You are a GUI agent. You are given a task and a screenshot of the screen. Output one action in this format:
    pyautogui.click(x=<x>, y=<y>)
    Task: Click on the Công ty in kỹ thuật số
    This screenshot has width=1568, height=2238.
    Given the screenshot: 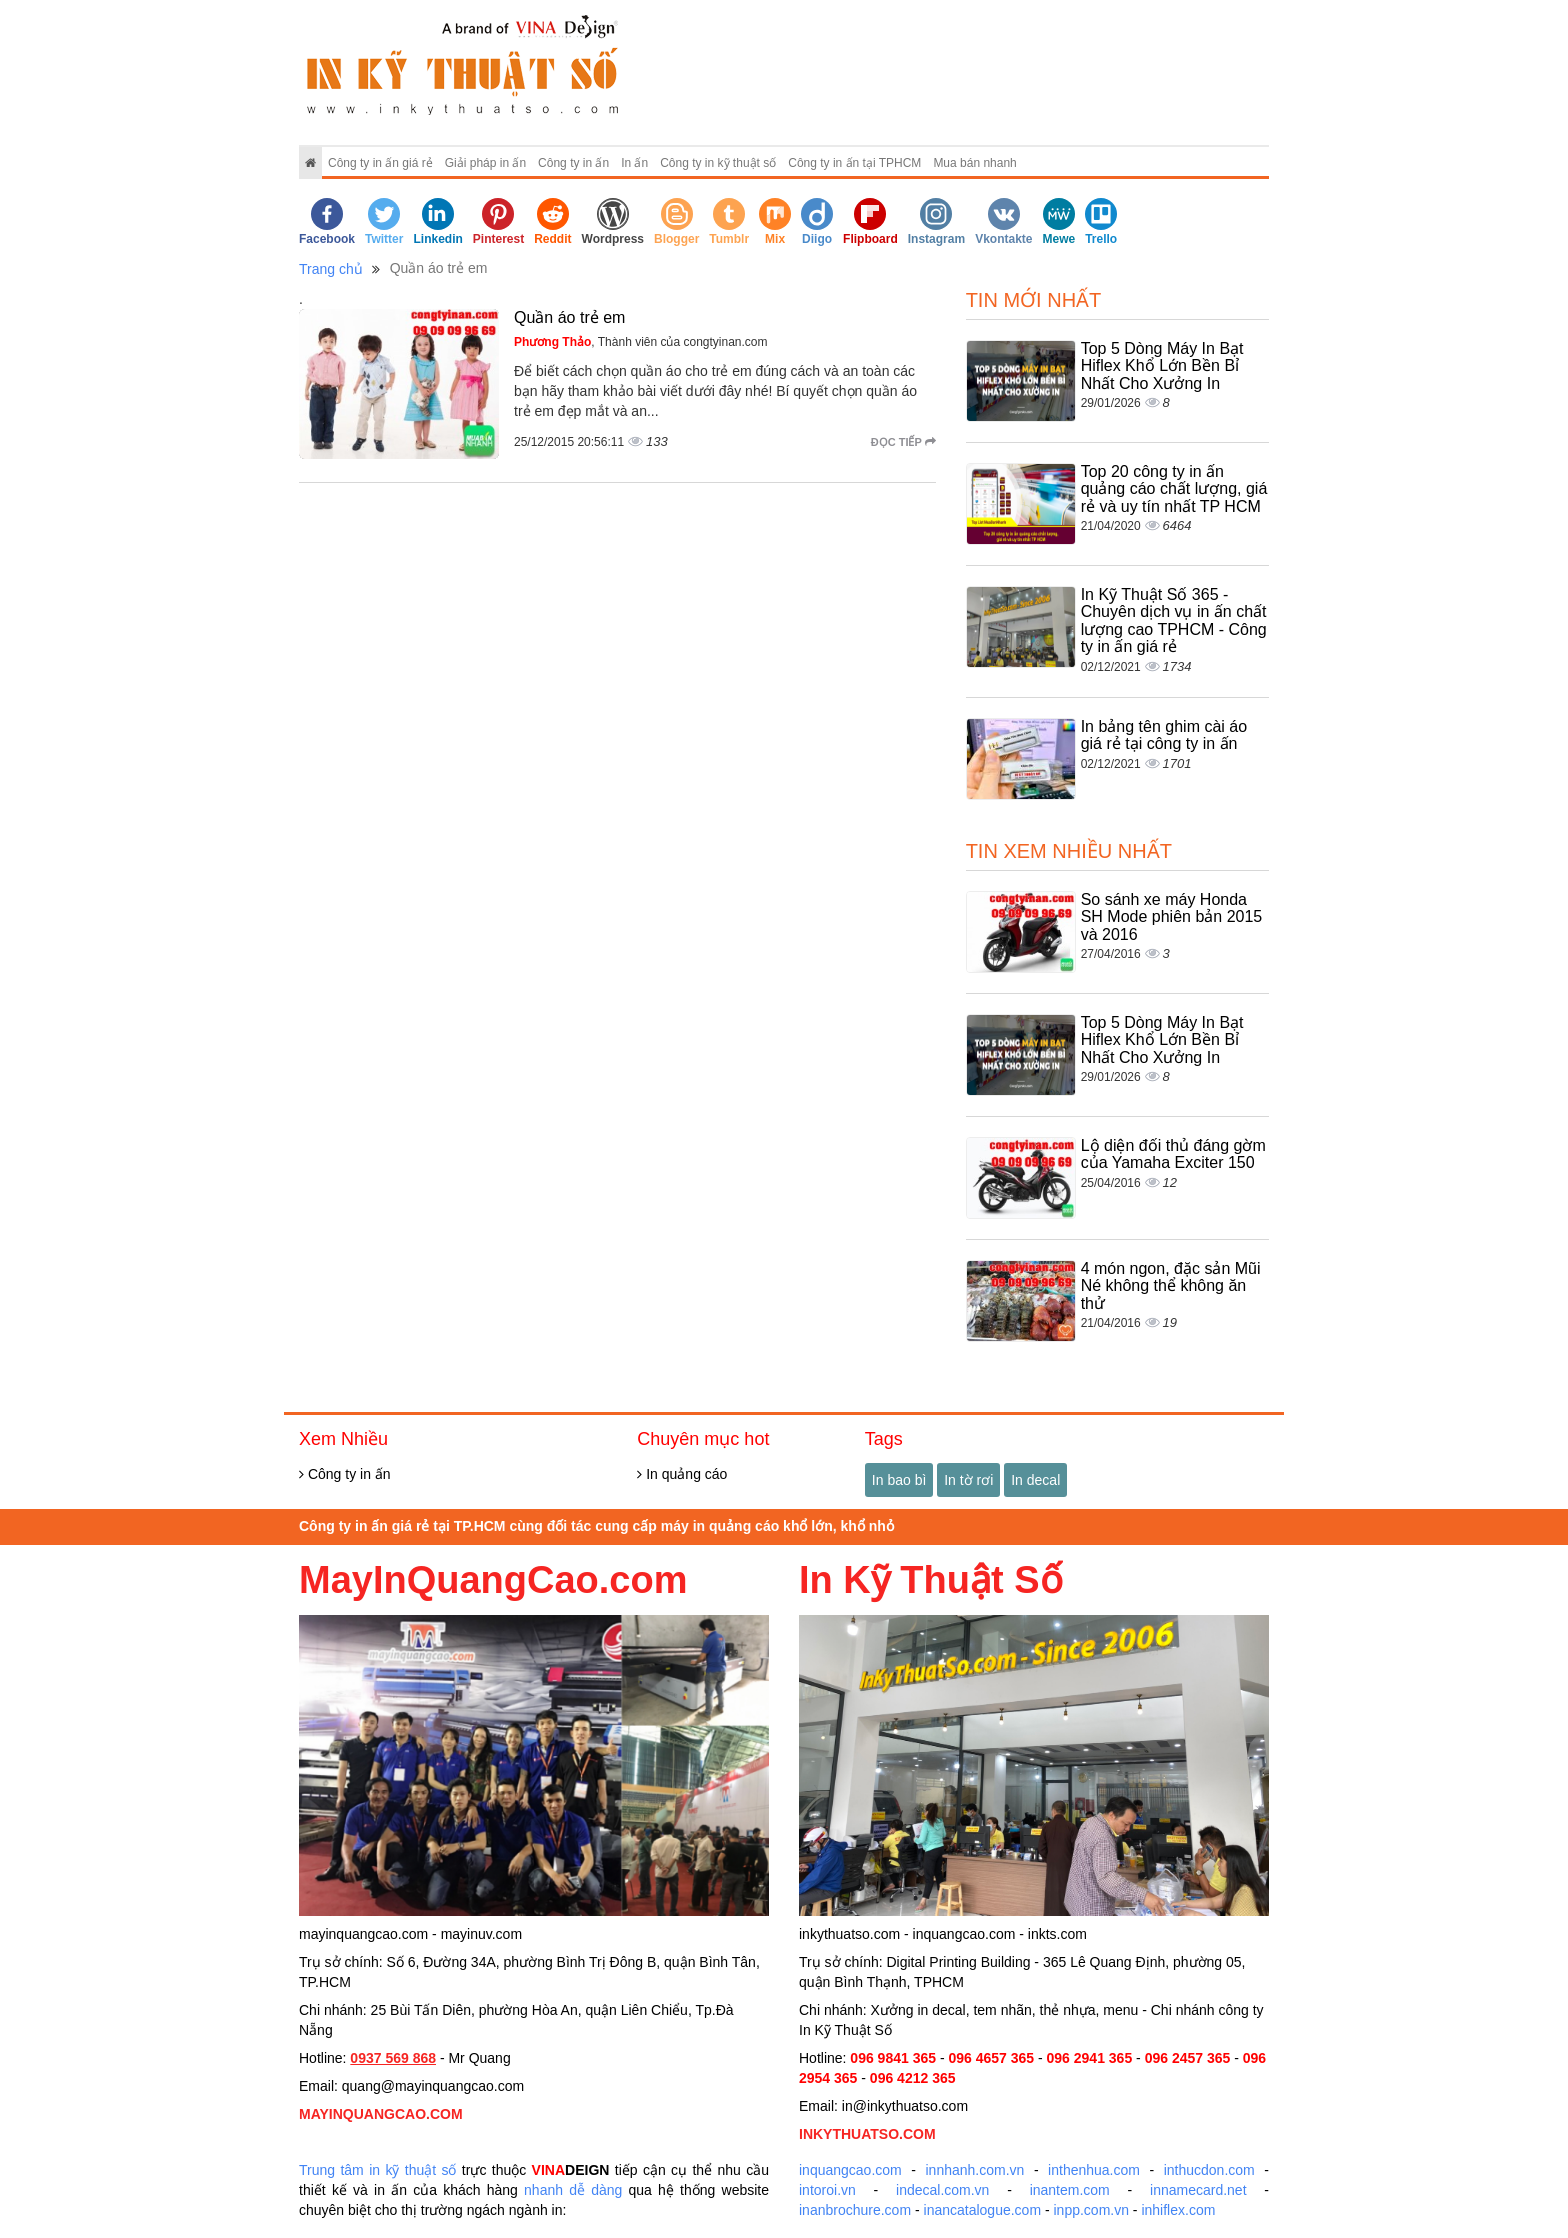 What is the action you would take?
    pyautogui.click(x=718, y=163)
    